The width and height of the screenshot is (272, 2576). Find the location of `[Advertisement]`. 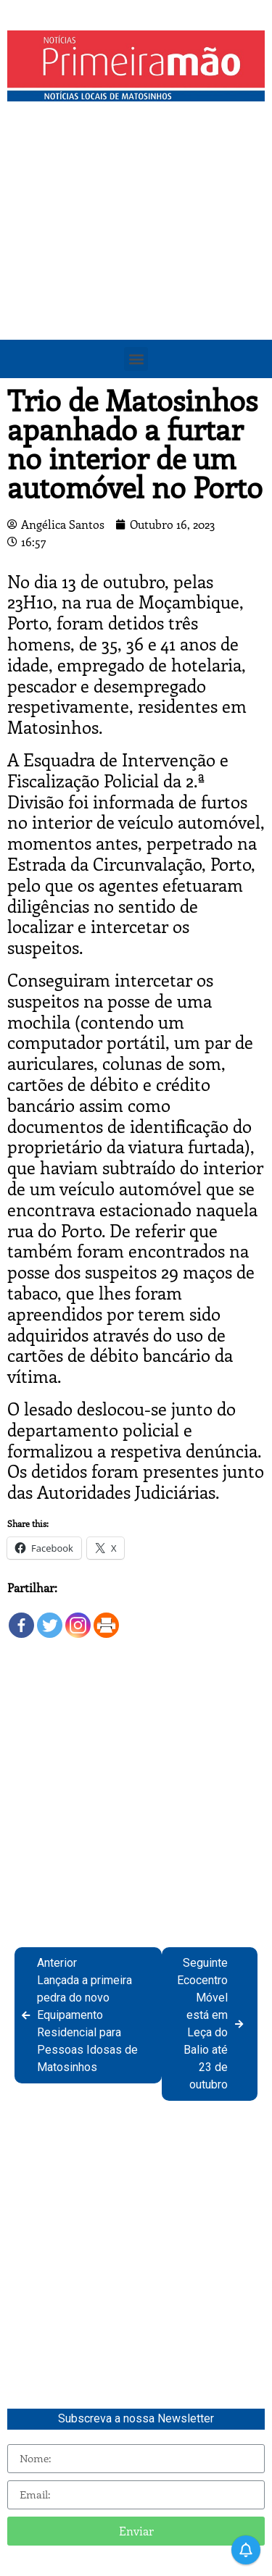

[Advertisement] is located at coordinates (136, 252).